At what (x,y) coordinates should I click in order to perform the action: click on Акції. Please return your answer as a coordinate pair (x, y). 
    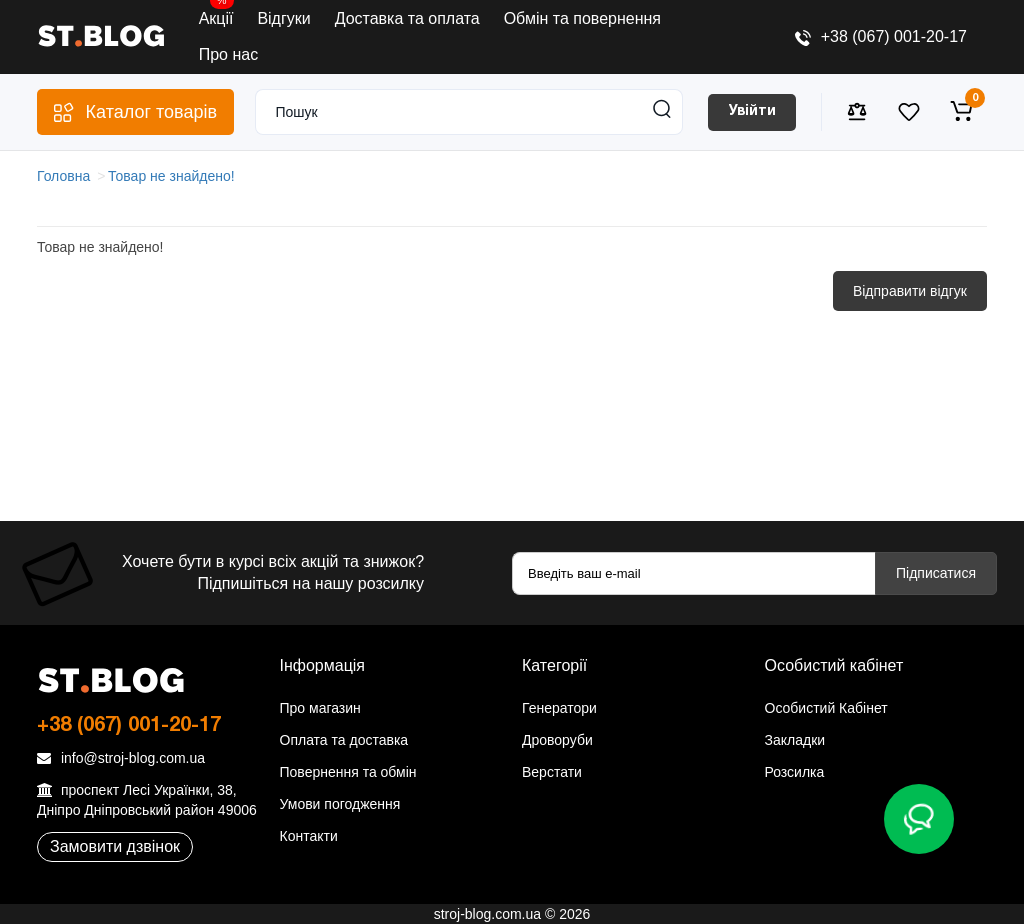
    Looking at the image, I should click on (216, 14).